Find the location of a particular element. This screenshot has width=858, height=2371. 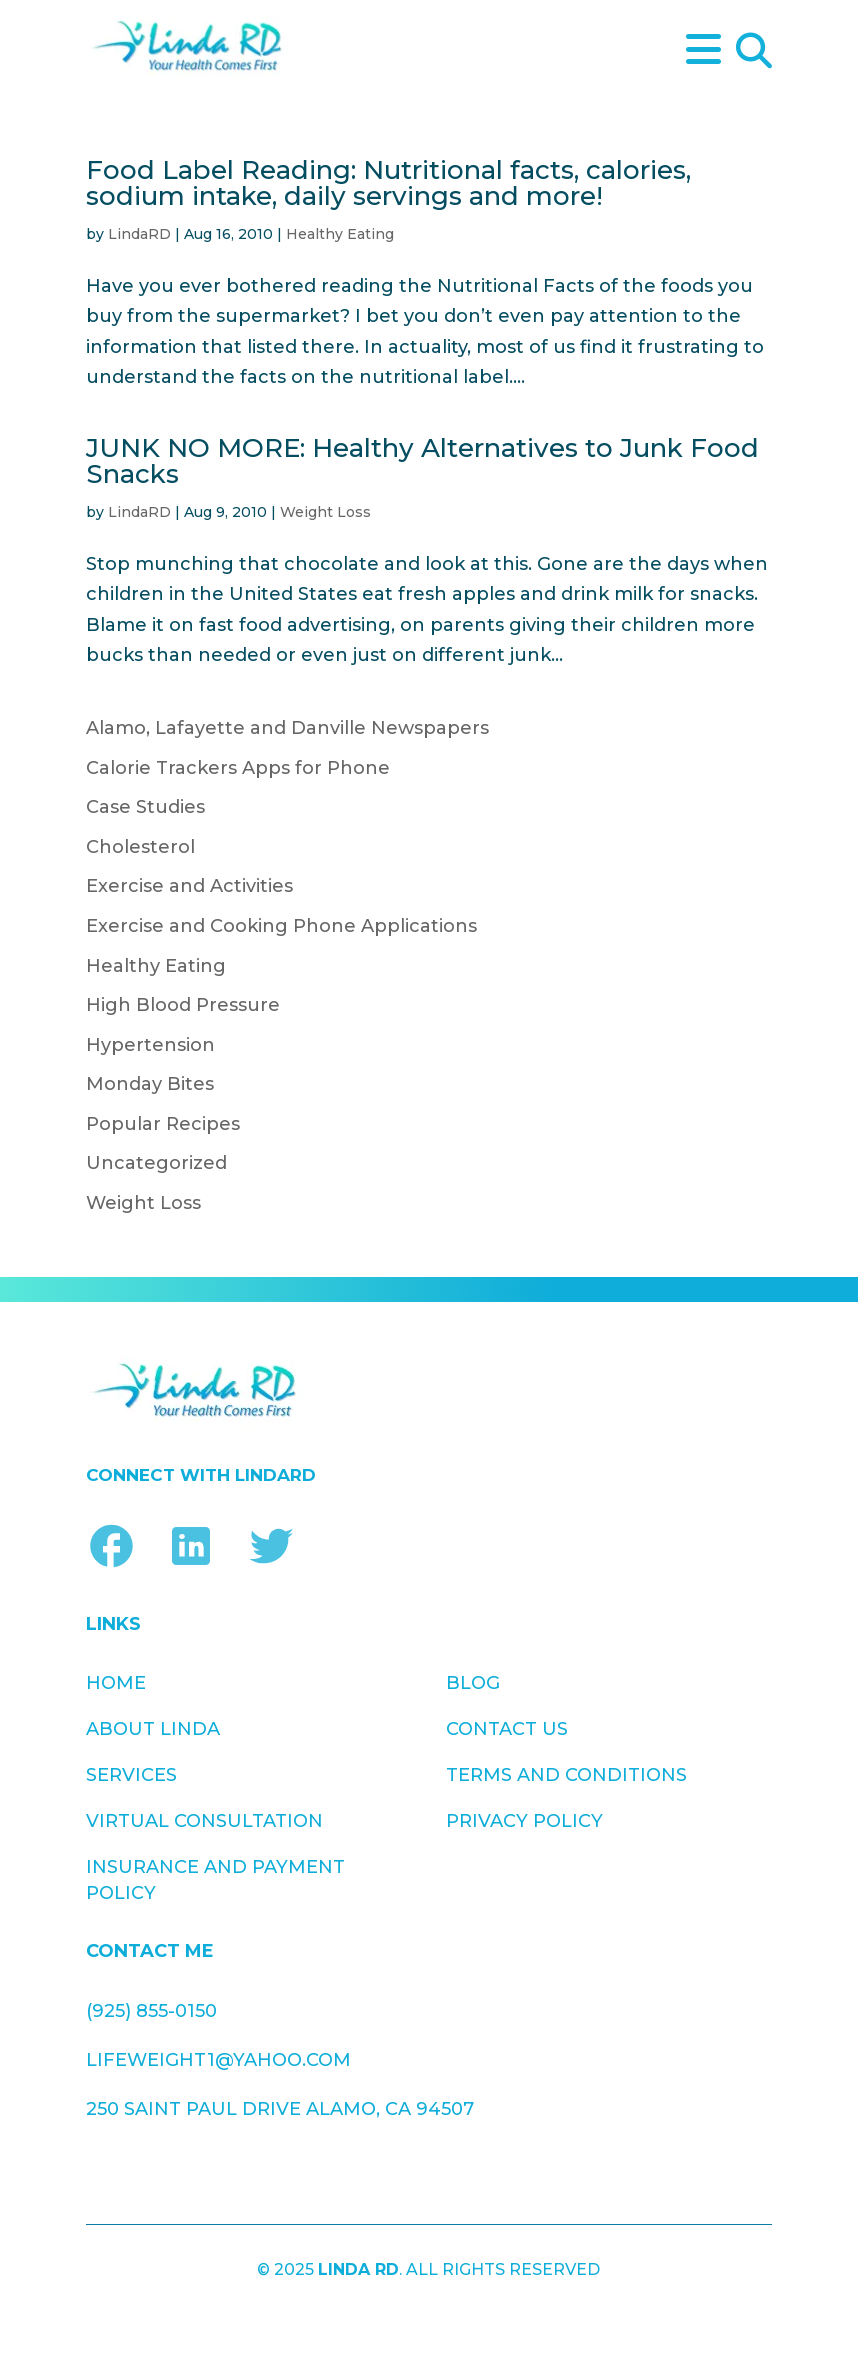

Weight Loss is located at coordinates (325, 512).